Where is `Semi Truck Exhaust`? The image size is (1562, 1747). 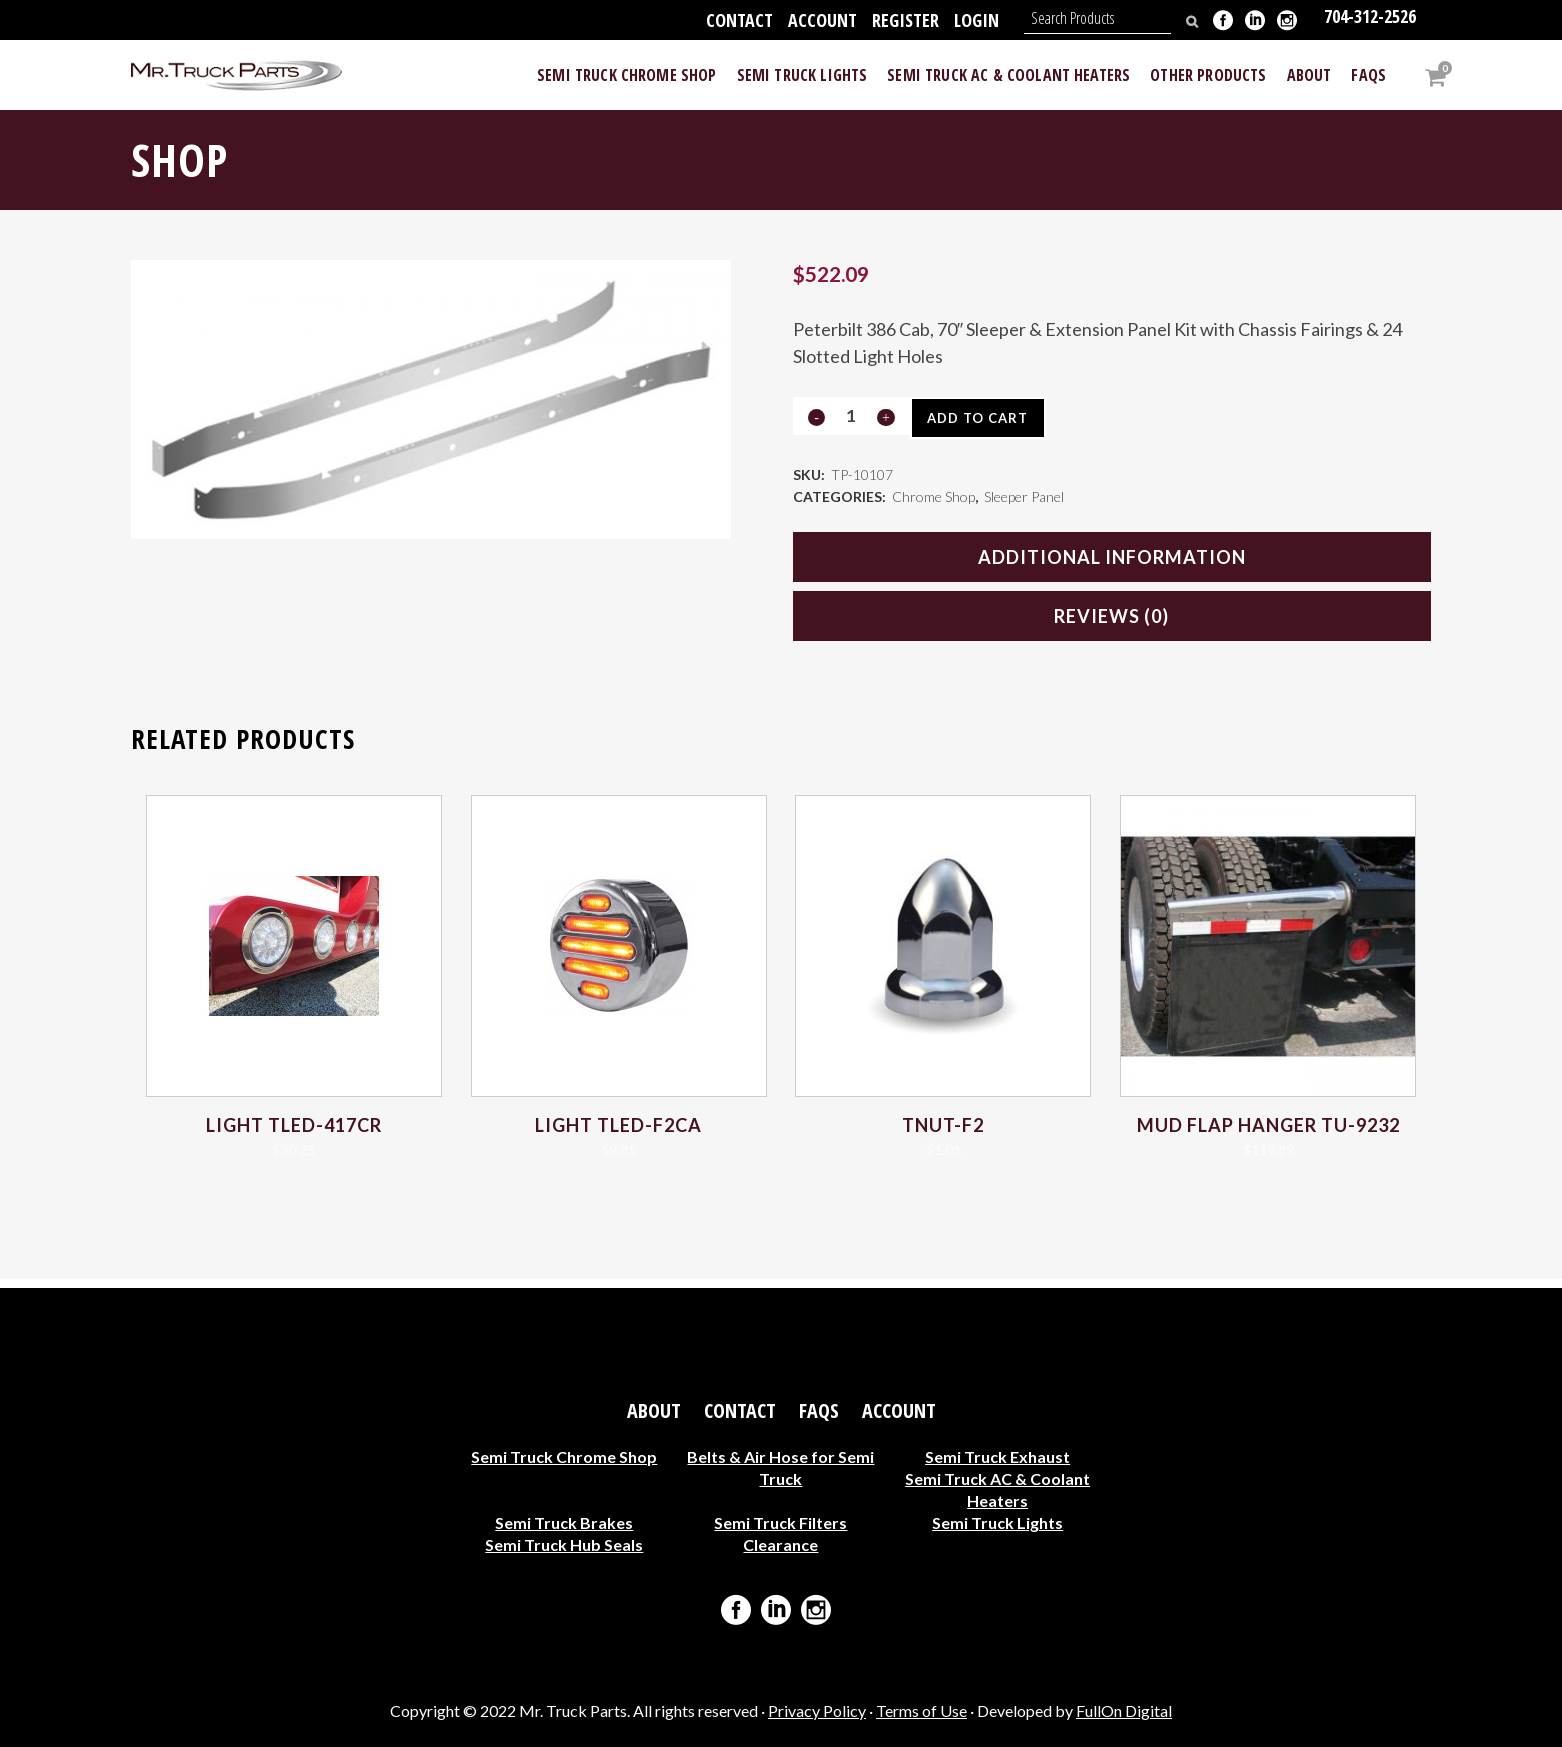 Semi Truck Exhaust is located at coordinates (997, 1456).